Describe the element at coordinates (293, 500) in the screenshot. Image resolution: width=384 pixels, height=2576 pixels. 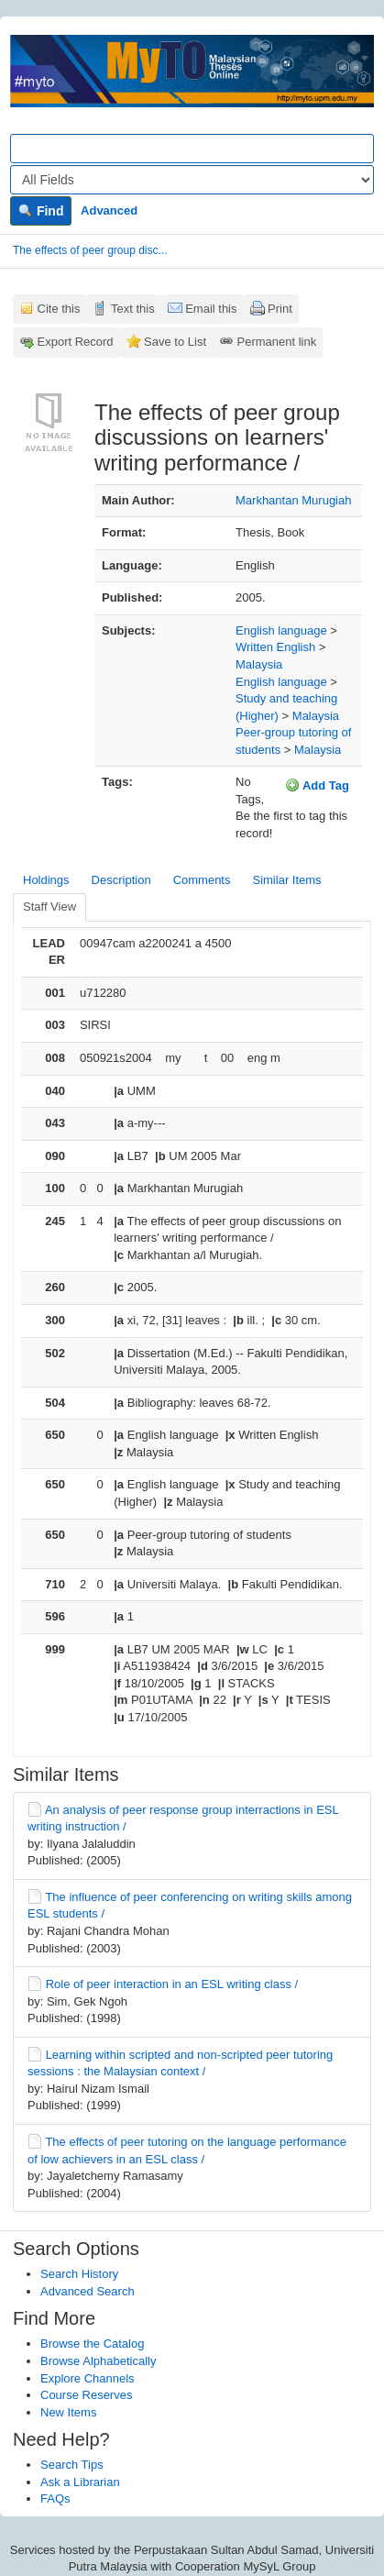
I see `Markhantan Murugiah` at that location.